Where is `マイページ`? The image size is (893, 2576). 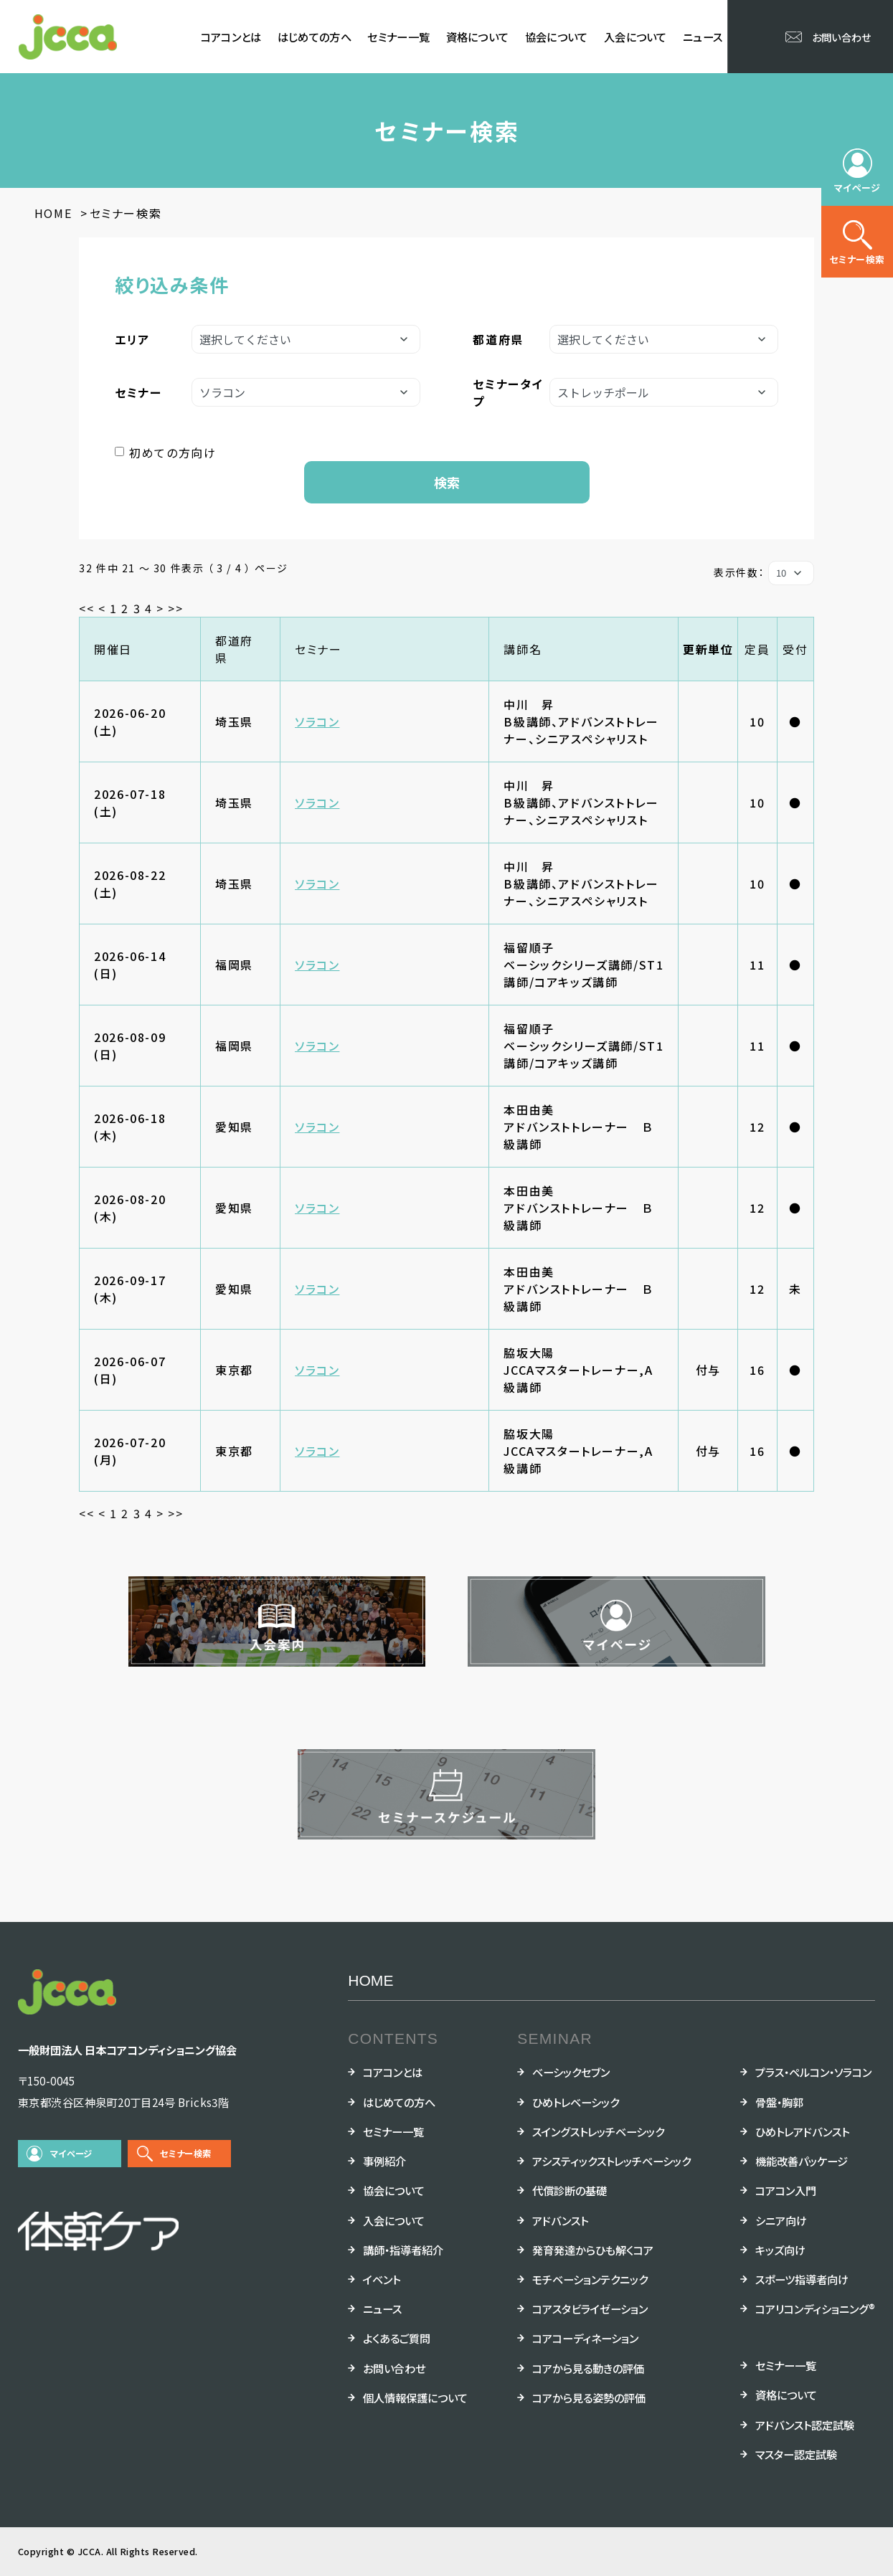
マイページ is located at coordinates (71, 2153).